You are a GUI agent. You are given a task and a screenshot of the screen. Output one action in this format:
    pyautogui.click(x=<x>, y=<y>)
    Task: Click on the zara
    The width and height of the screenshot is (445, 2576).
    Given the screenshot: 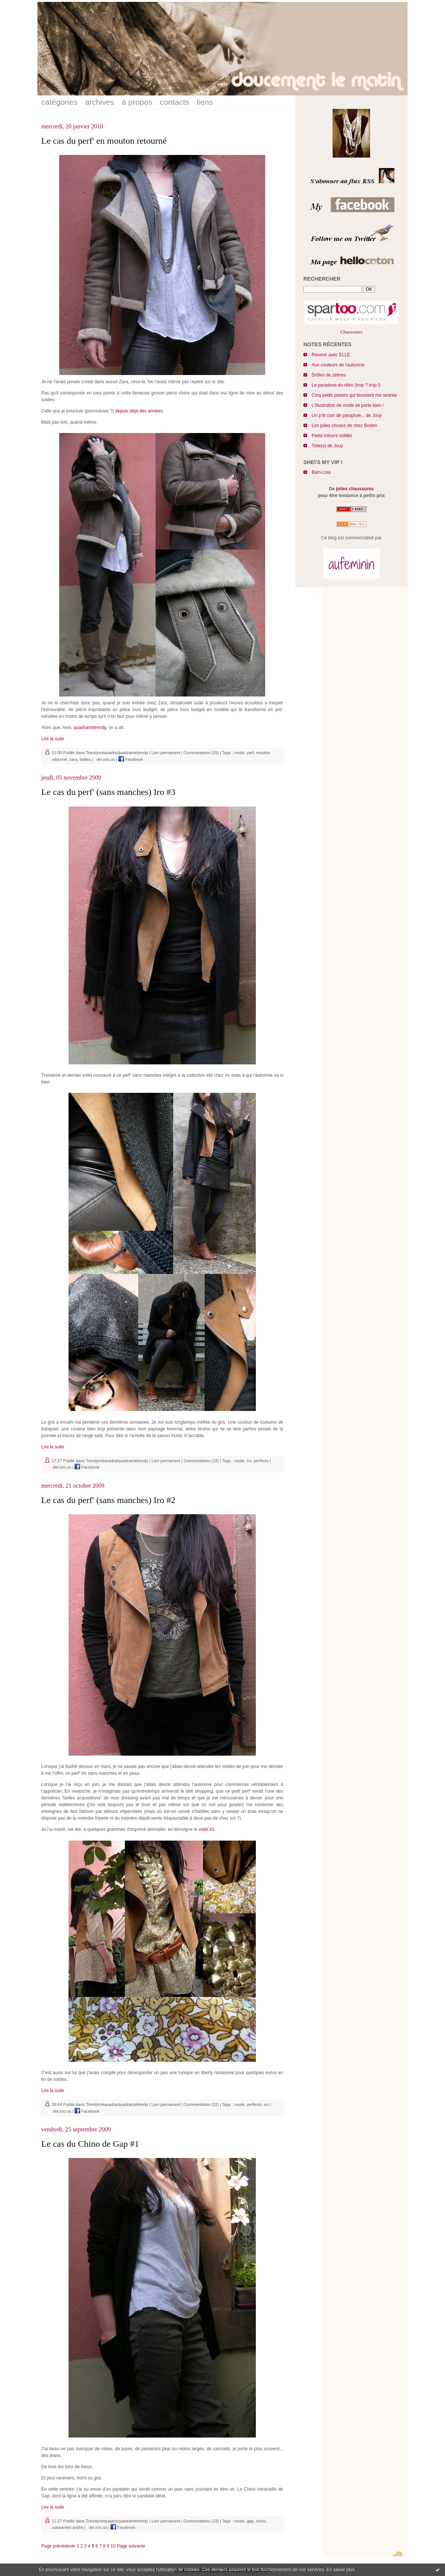 What is the action you would take?
    pyautogui.click(x=73, y=759)
    